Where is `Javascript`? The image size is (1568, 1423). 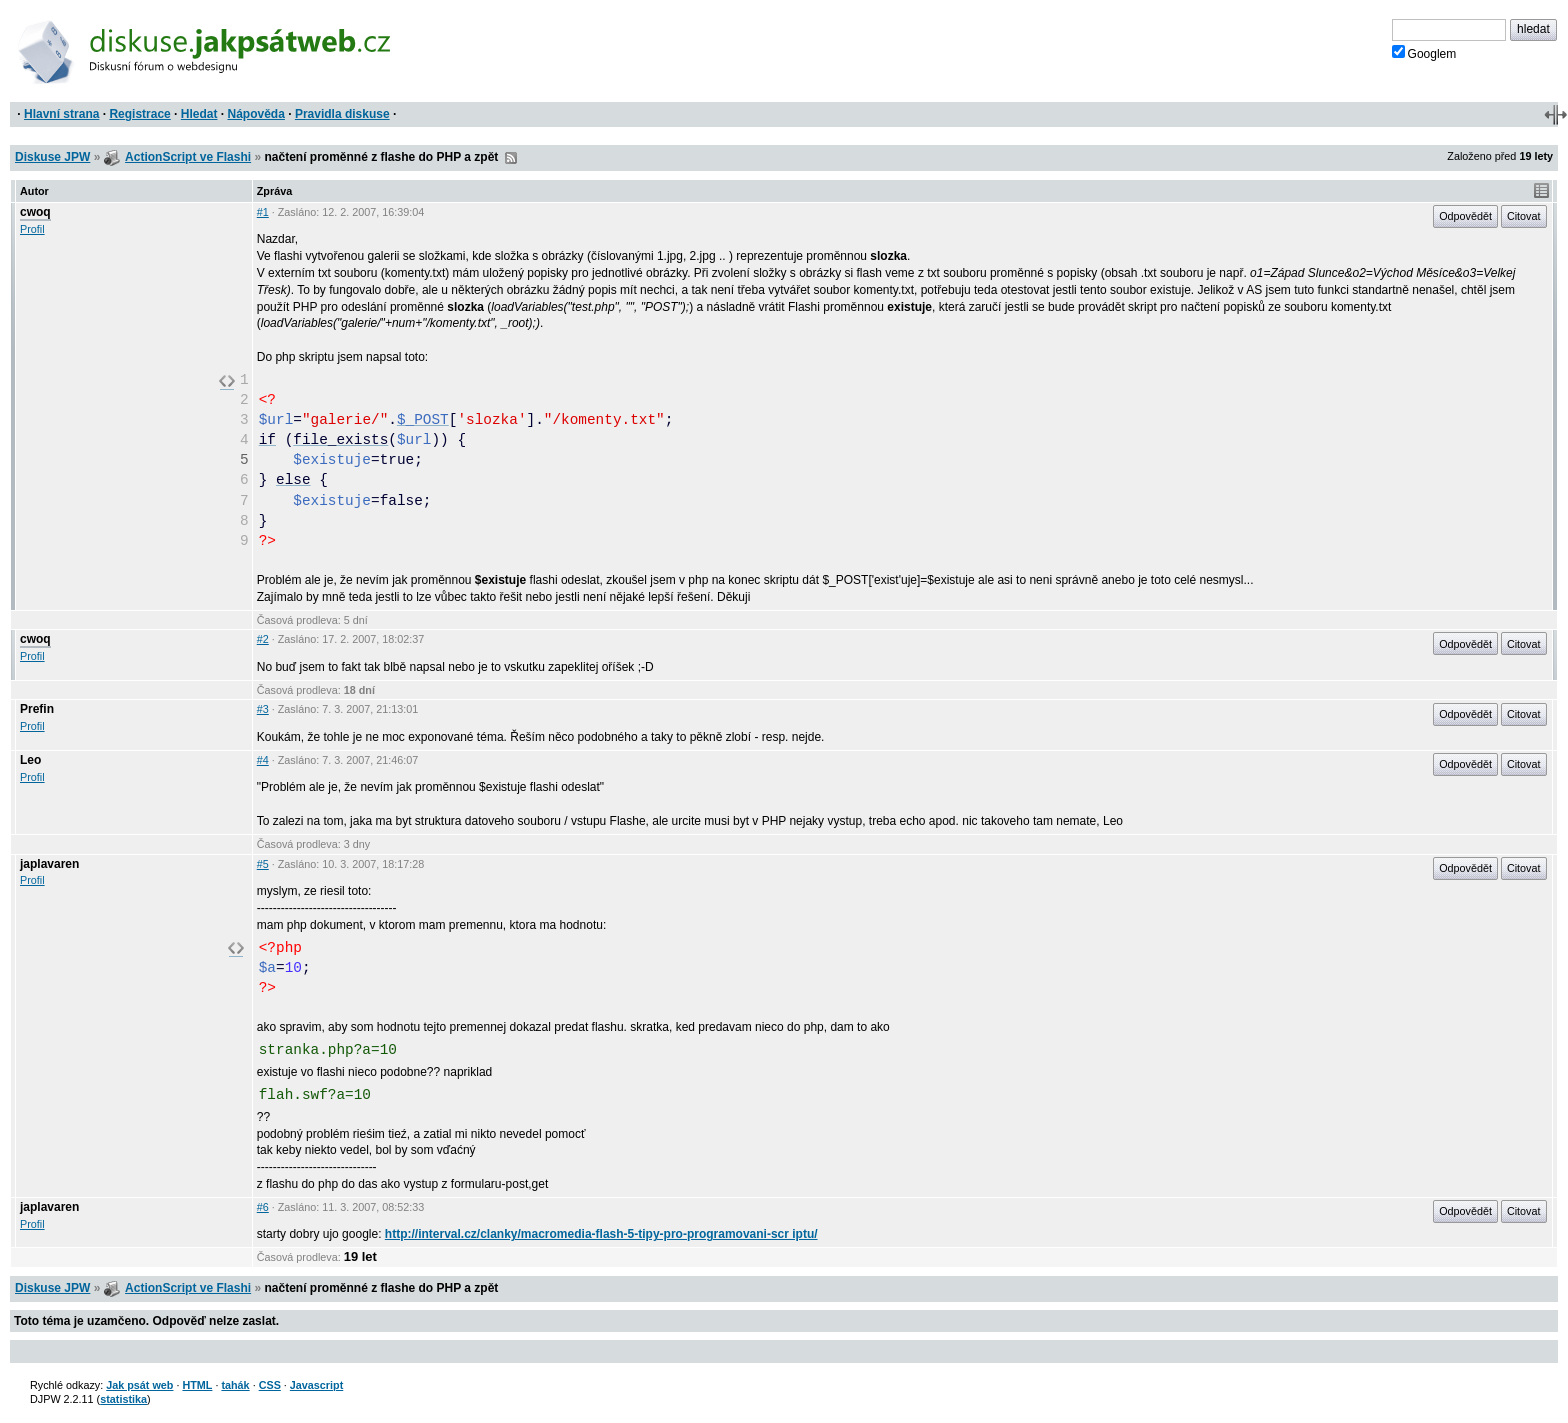
Javascript is located at coordinates (316, 1385).